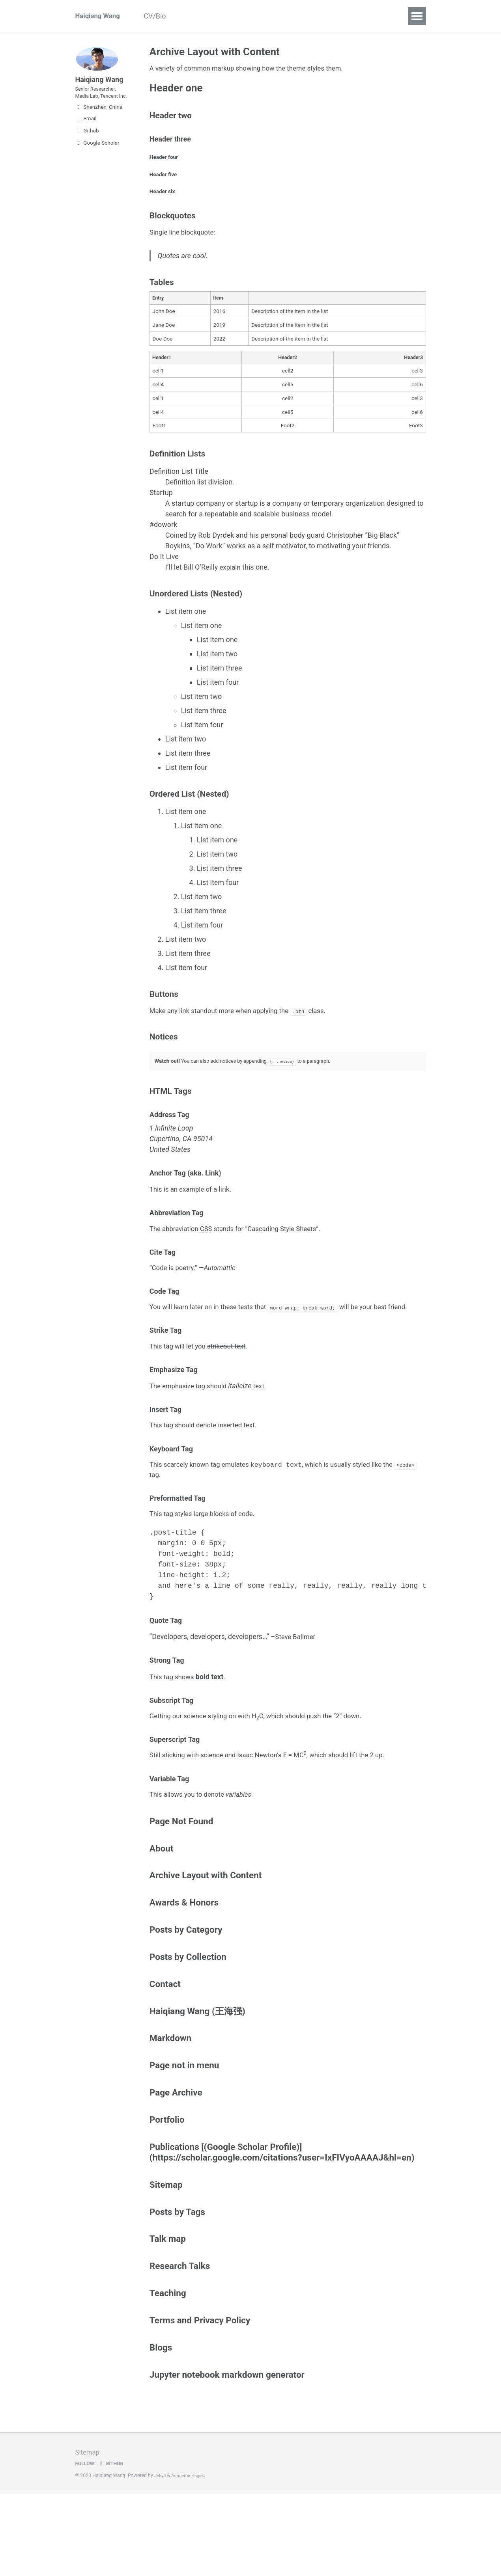  Describe the element at coordinates (112, 2545) in the screenshot. I see `GitHub` at that location.